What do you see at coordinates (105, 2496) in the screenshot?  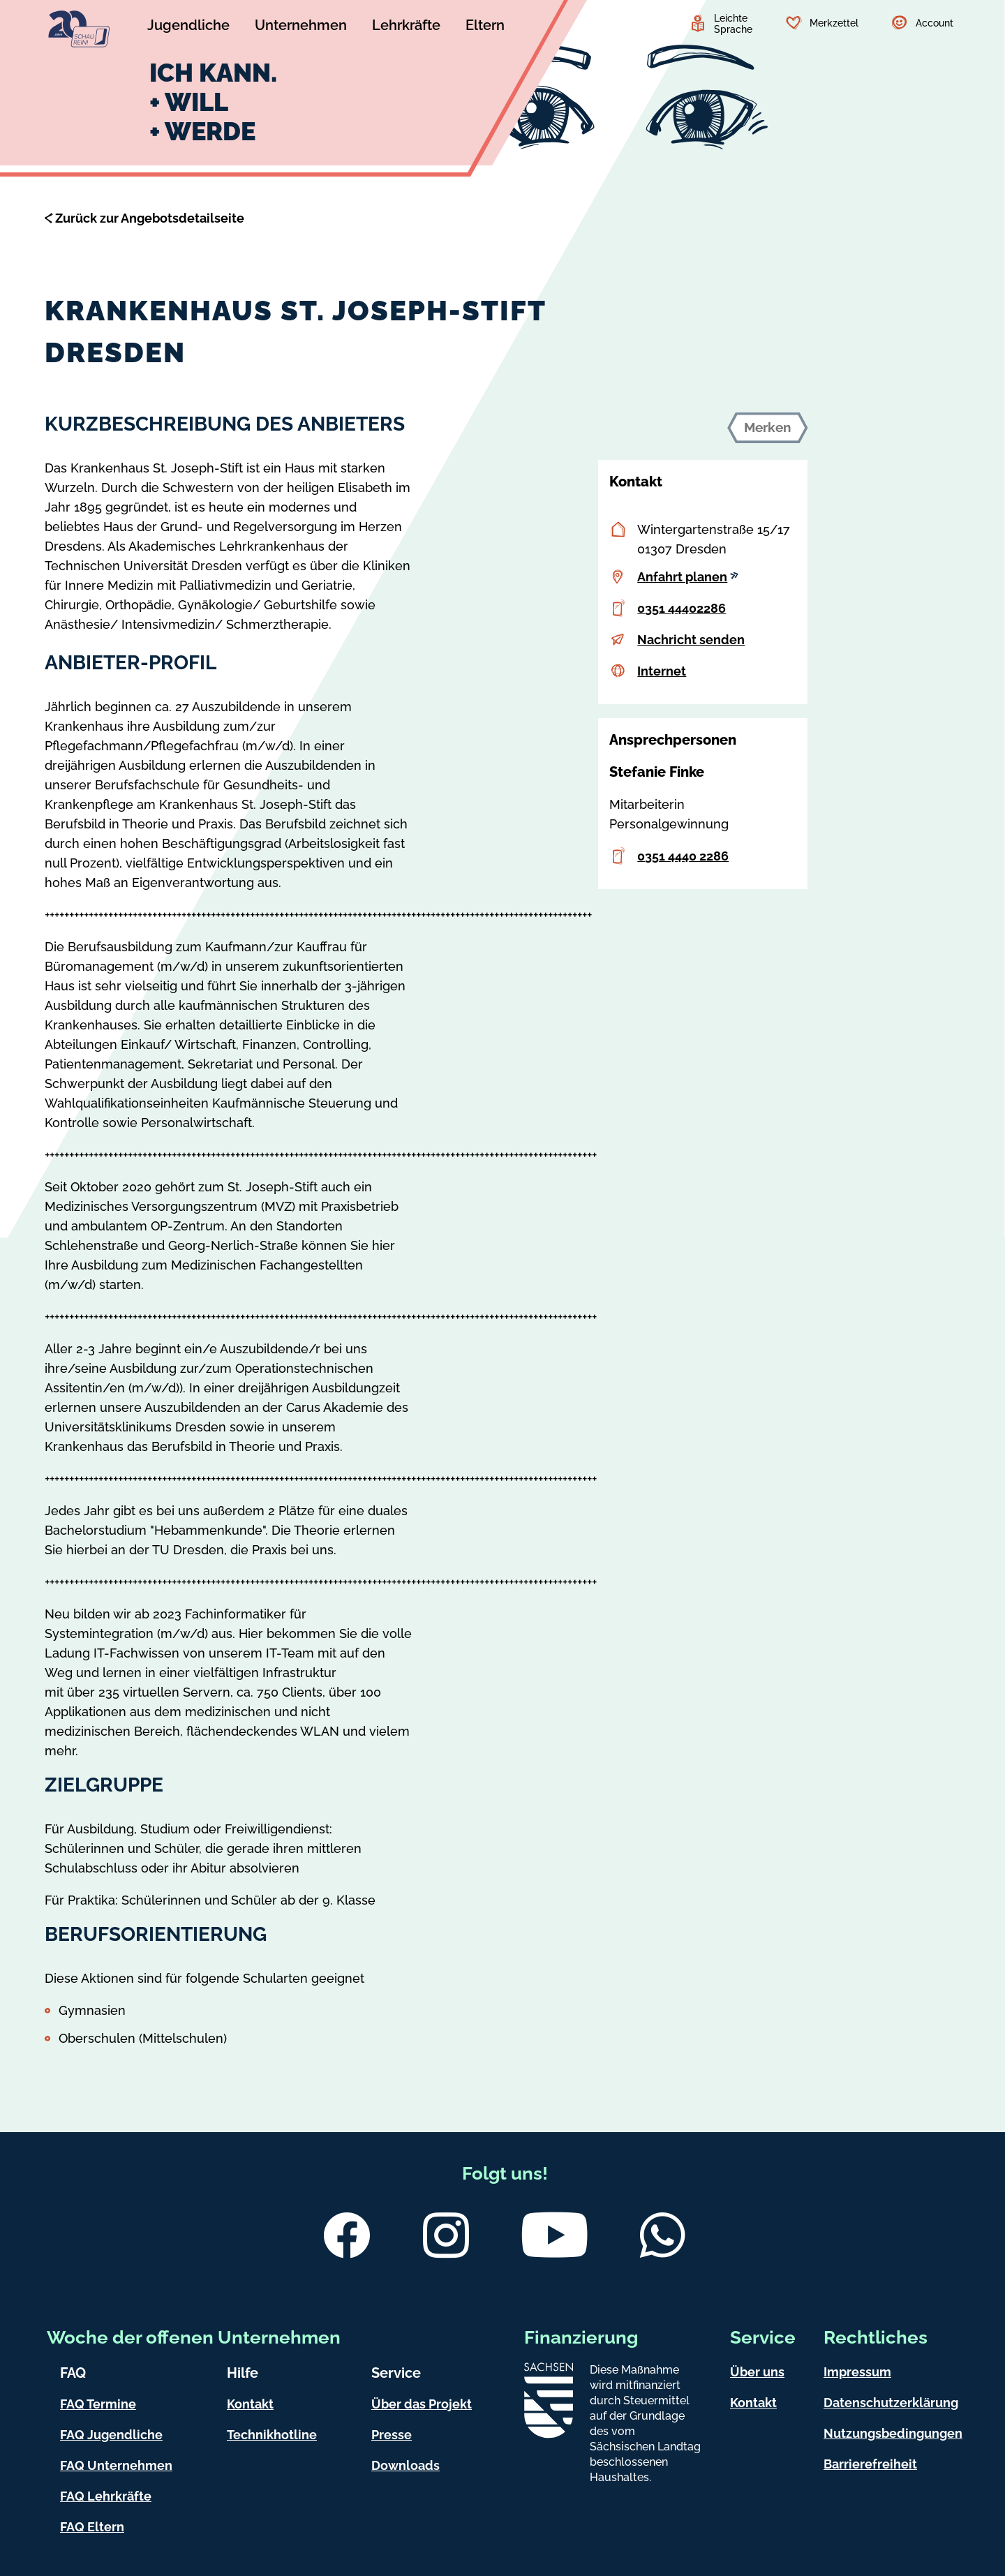 I see `FAQ Lehrkräfte` at bounding box center [105, 2496].